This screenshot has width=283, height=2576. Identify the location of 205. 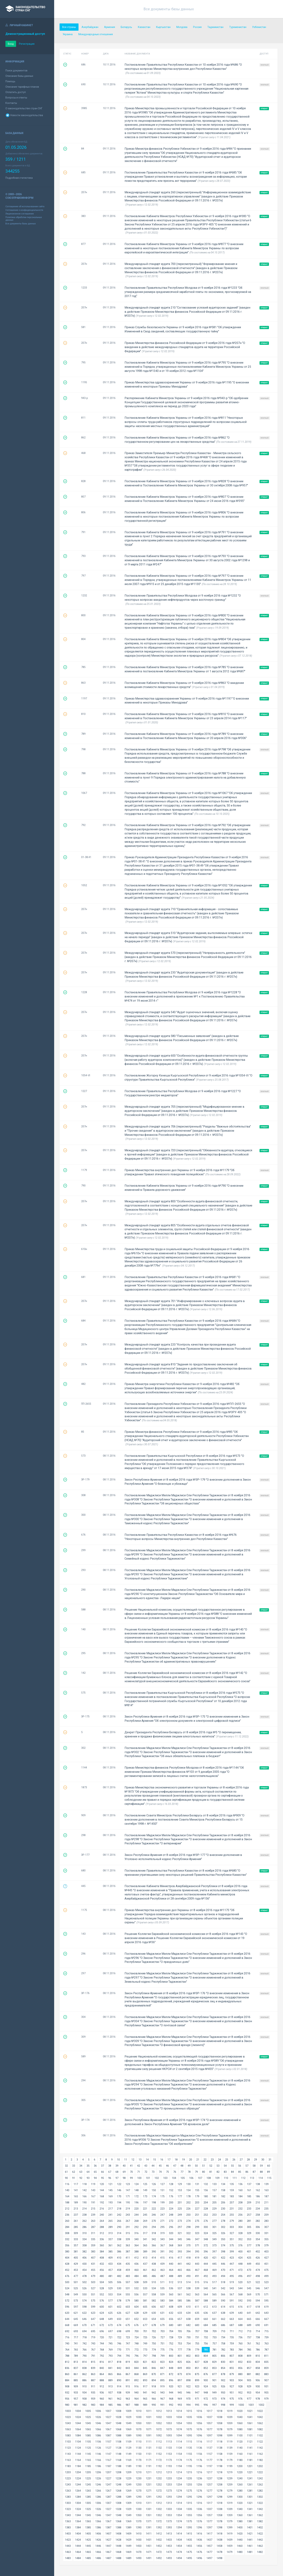
(214, 2202).